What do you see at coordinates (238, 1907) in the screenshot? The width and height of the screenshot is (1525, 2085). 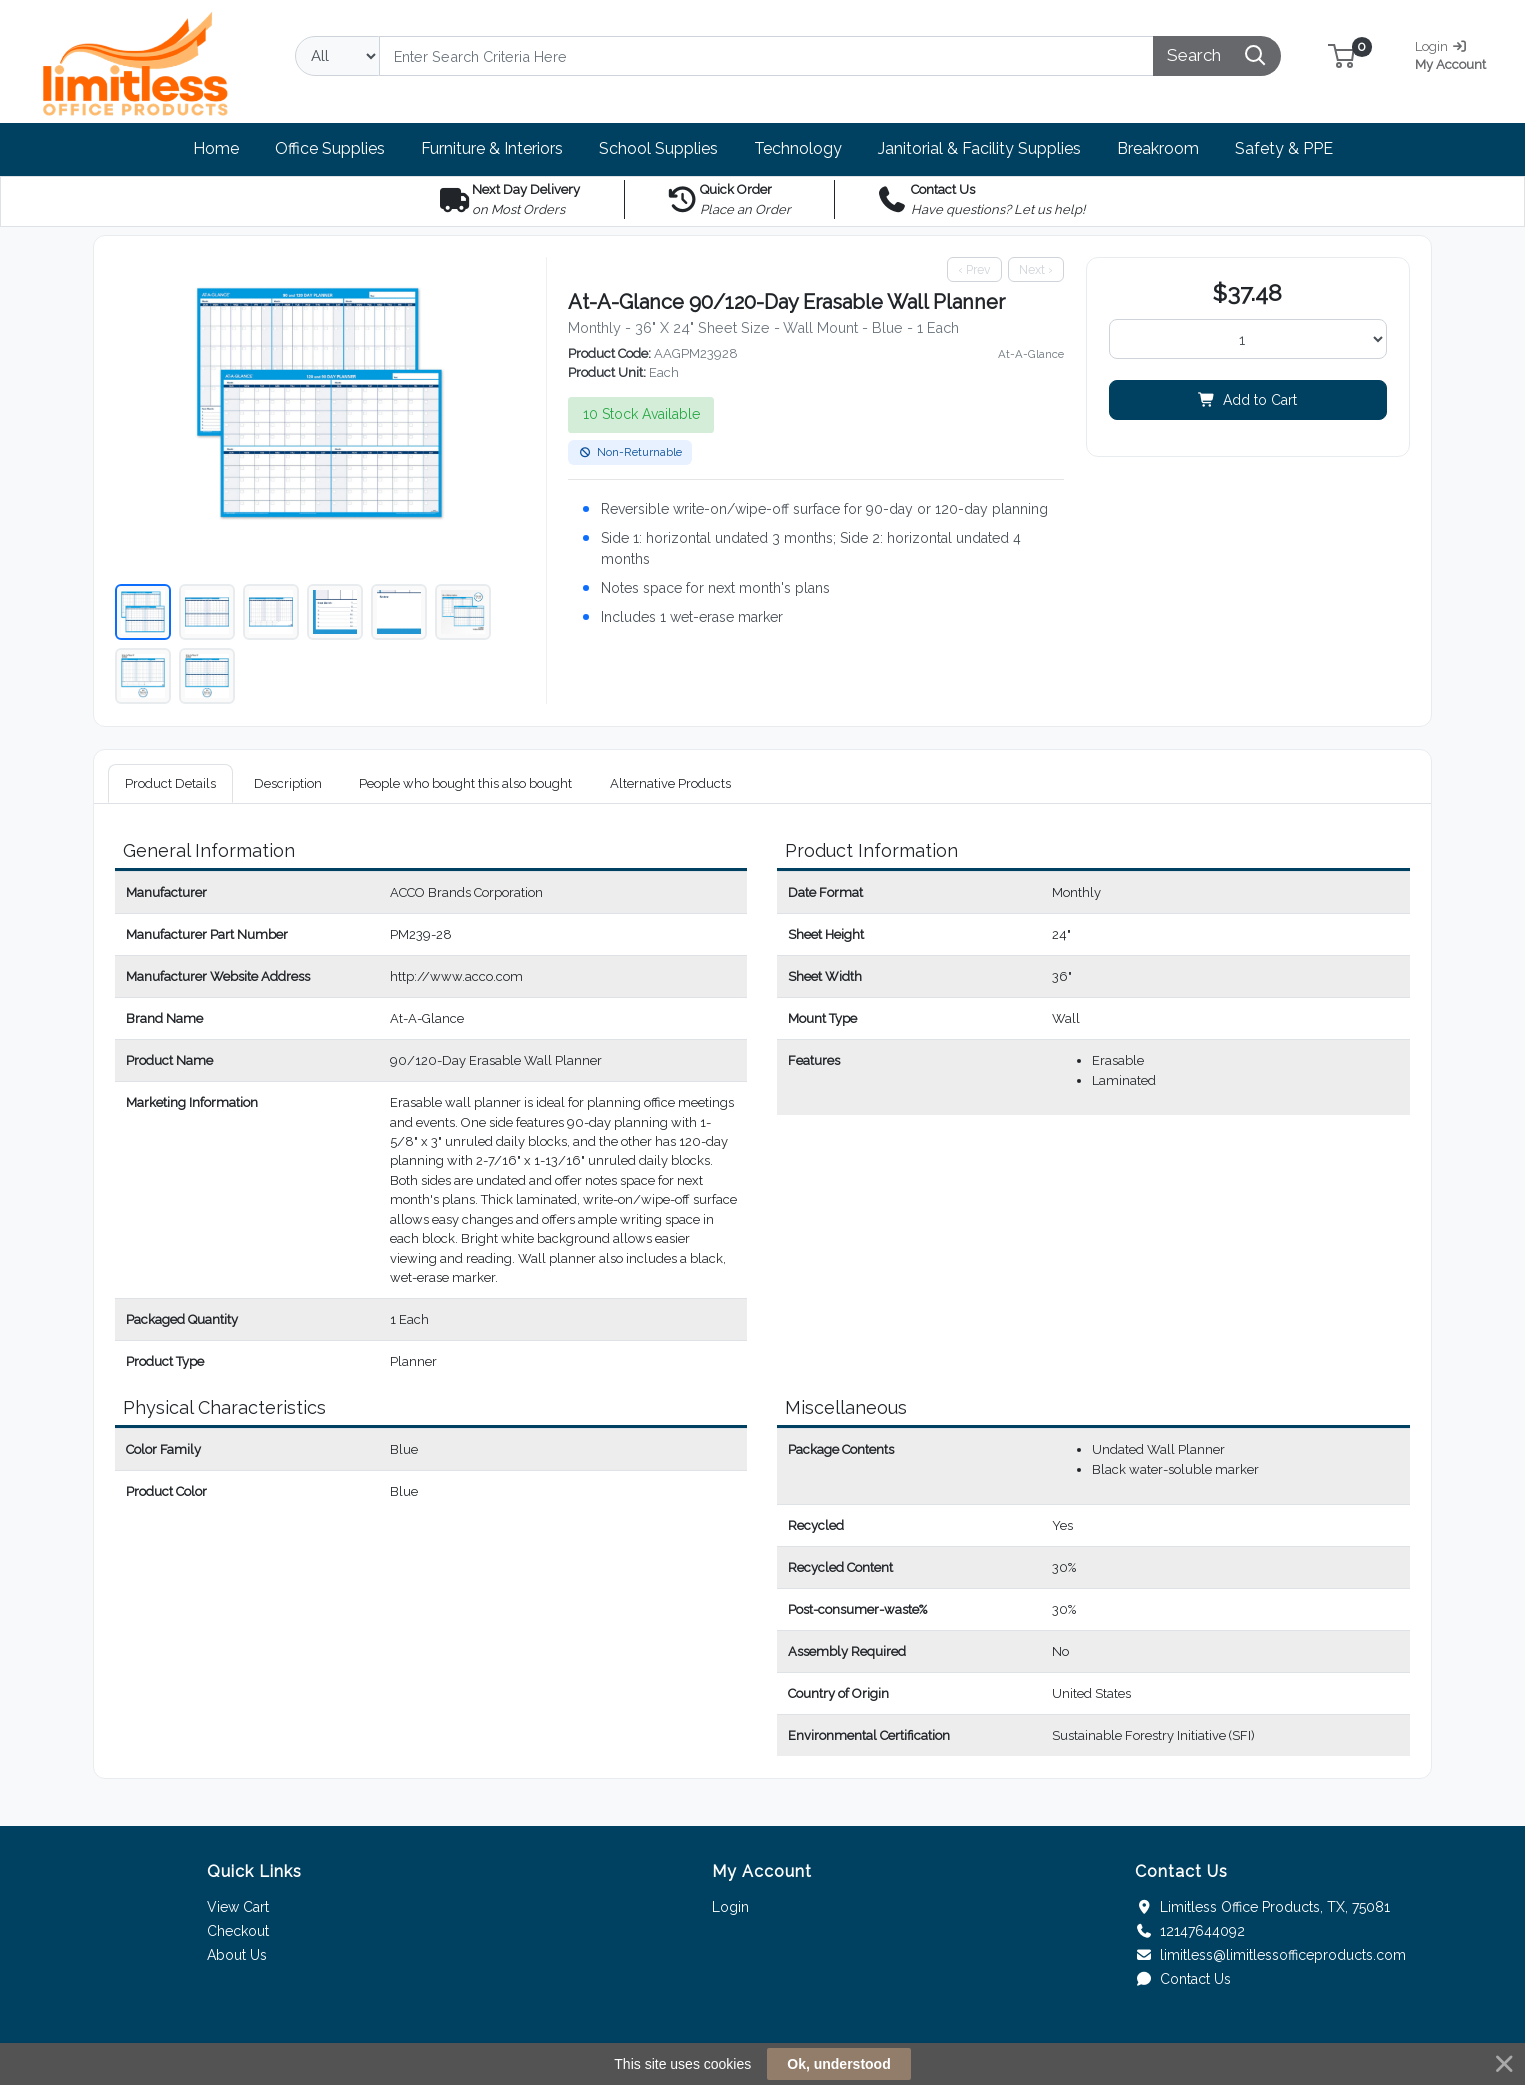 I see `View Cart` at bounding box center [238, 1907].